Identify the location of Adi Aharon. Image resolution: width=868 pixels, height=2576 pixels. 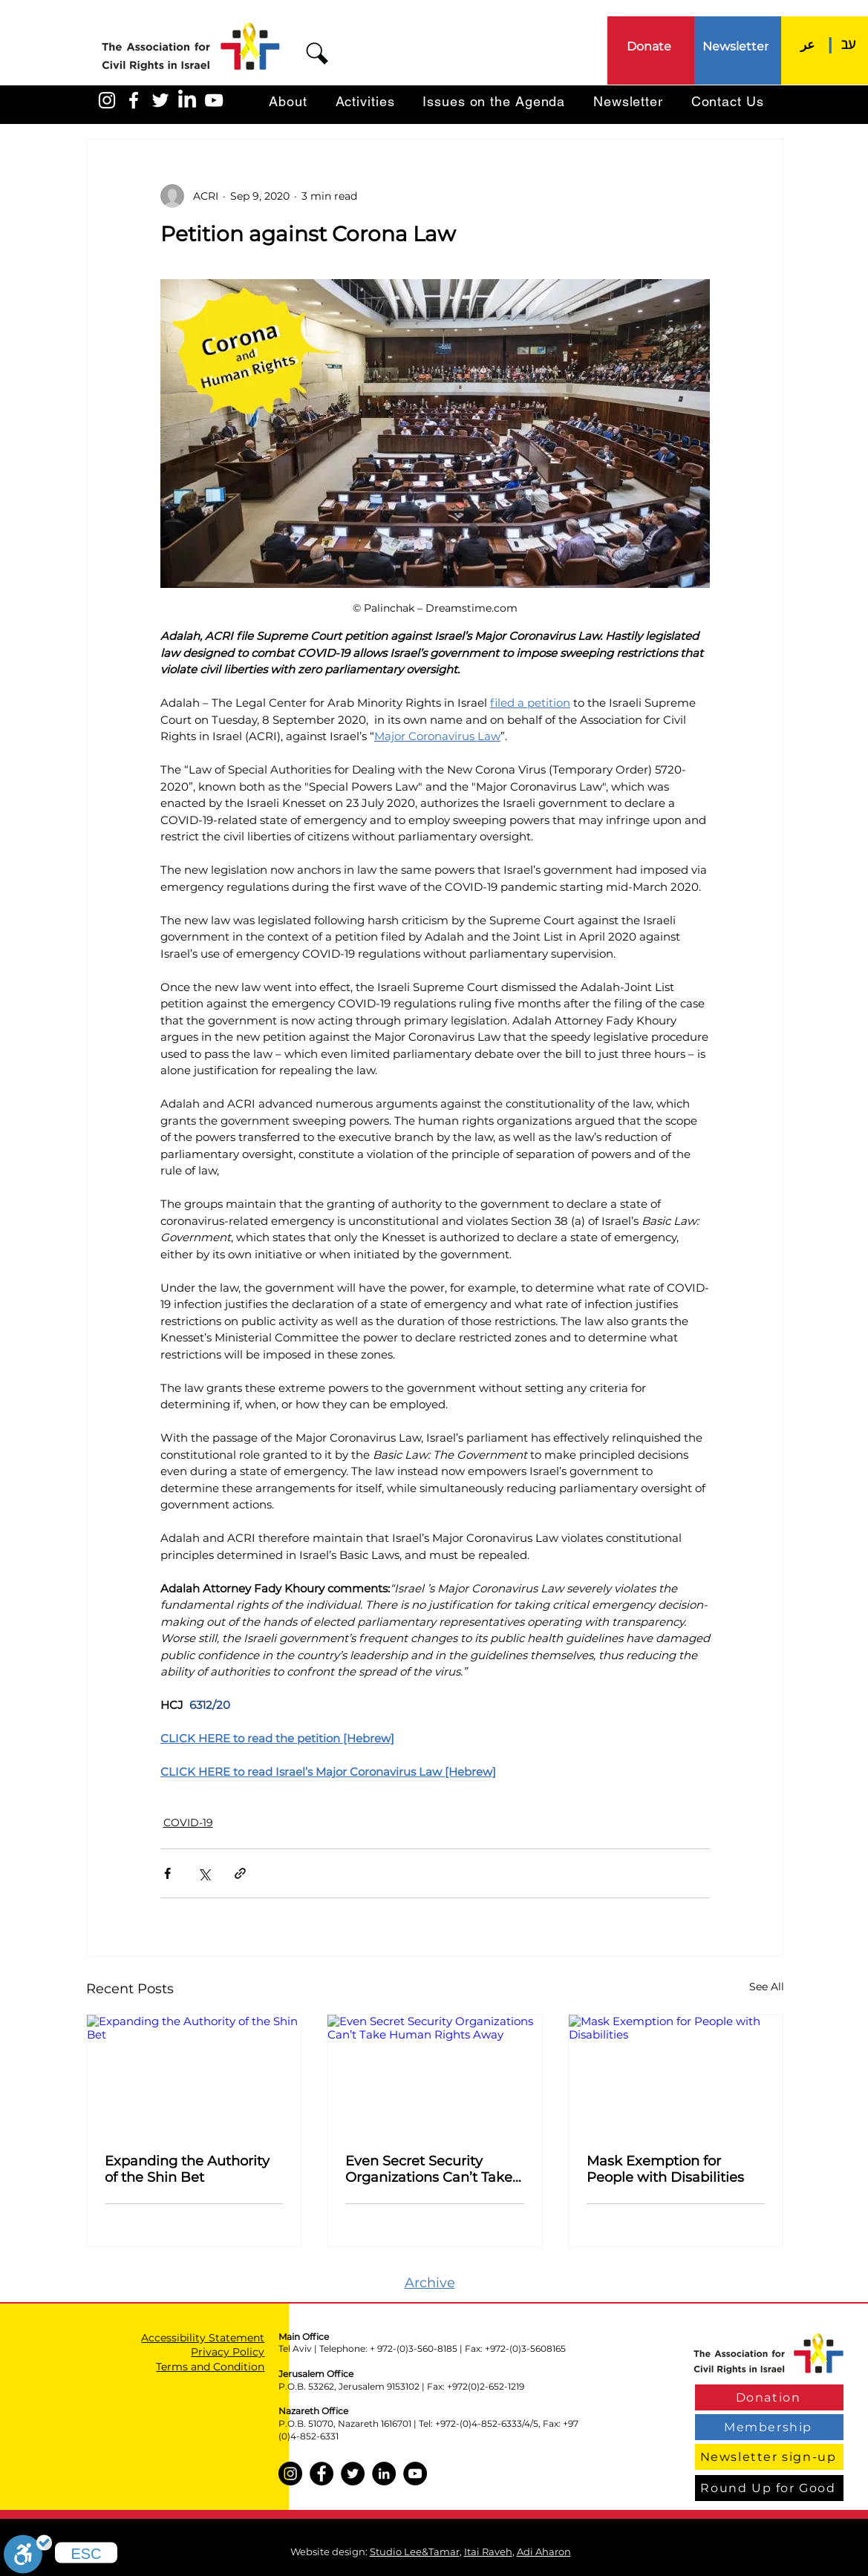
(544, 2551).